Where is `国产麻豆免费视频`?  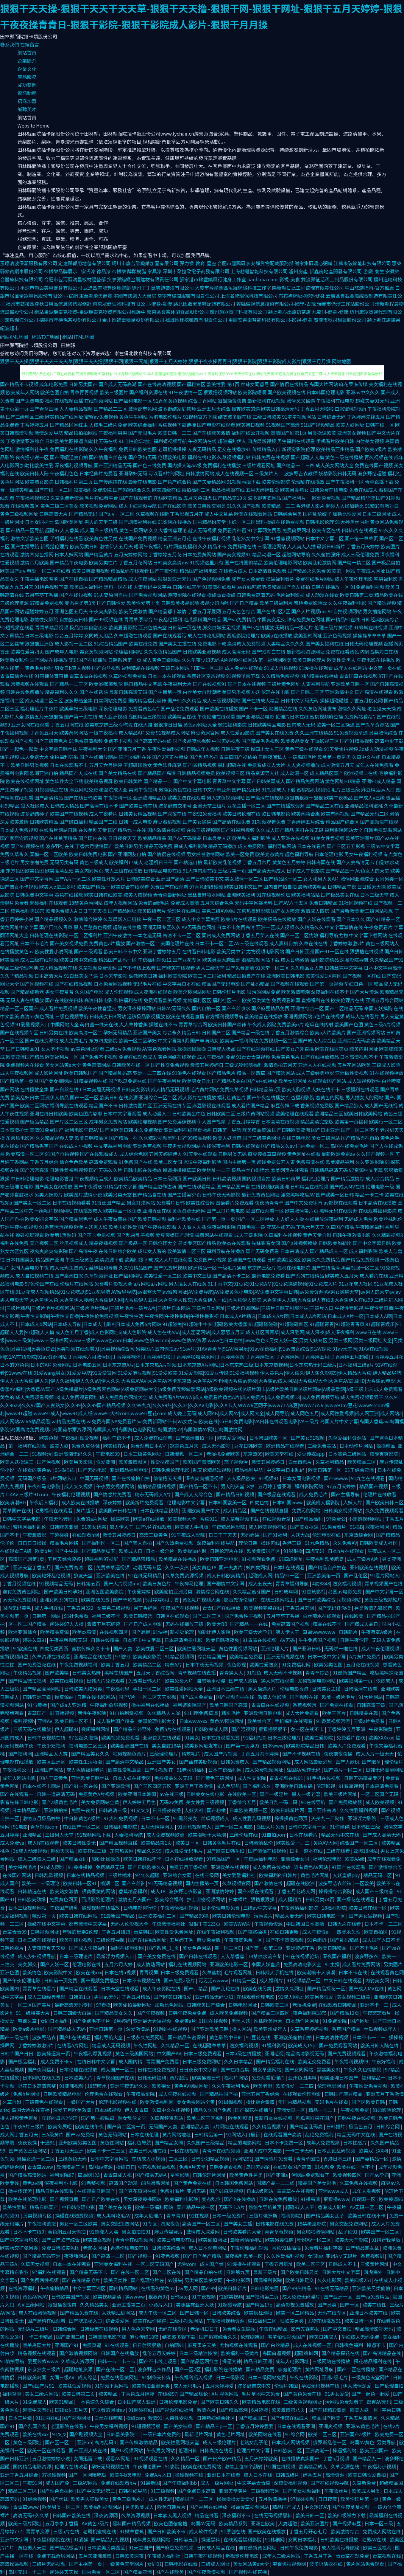 国产麻豆免费视频 is located at coordinates (174, 2547).